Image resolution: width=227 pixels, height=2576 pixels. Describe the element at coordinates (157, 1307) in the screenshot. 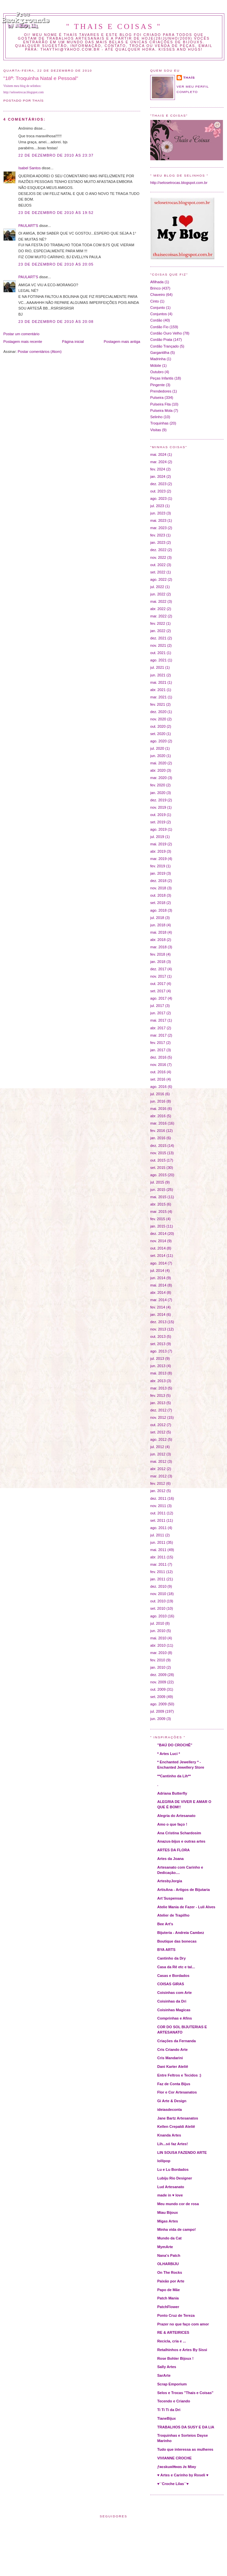

I see `fev. 2014` at that location.